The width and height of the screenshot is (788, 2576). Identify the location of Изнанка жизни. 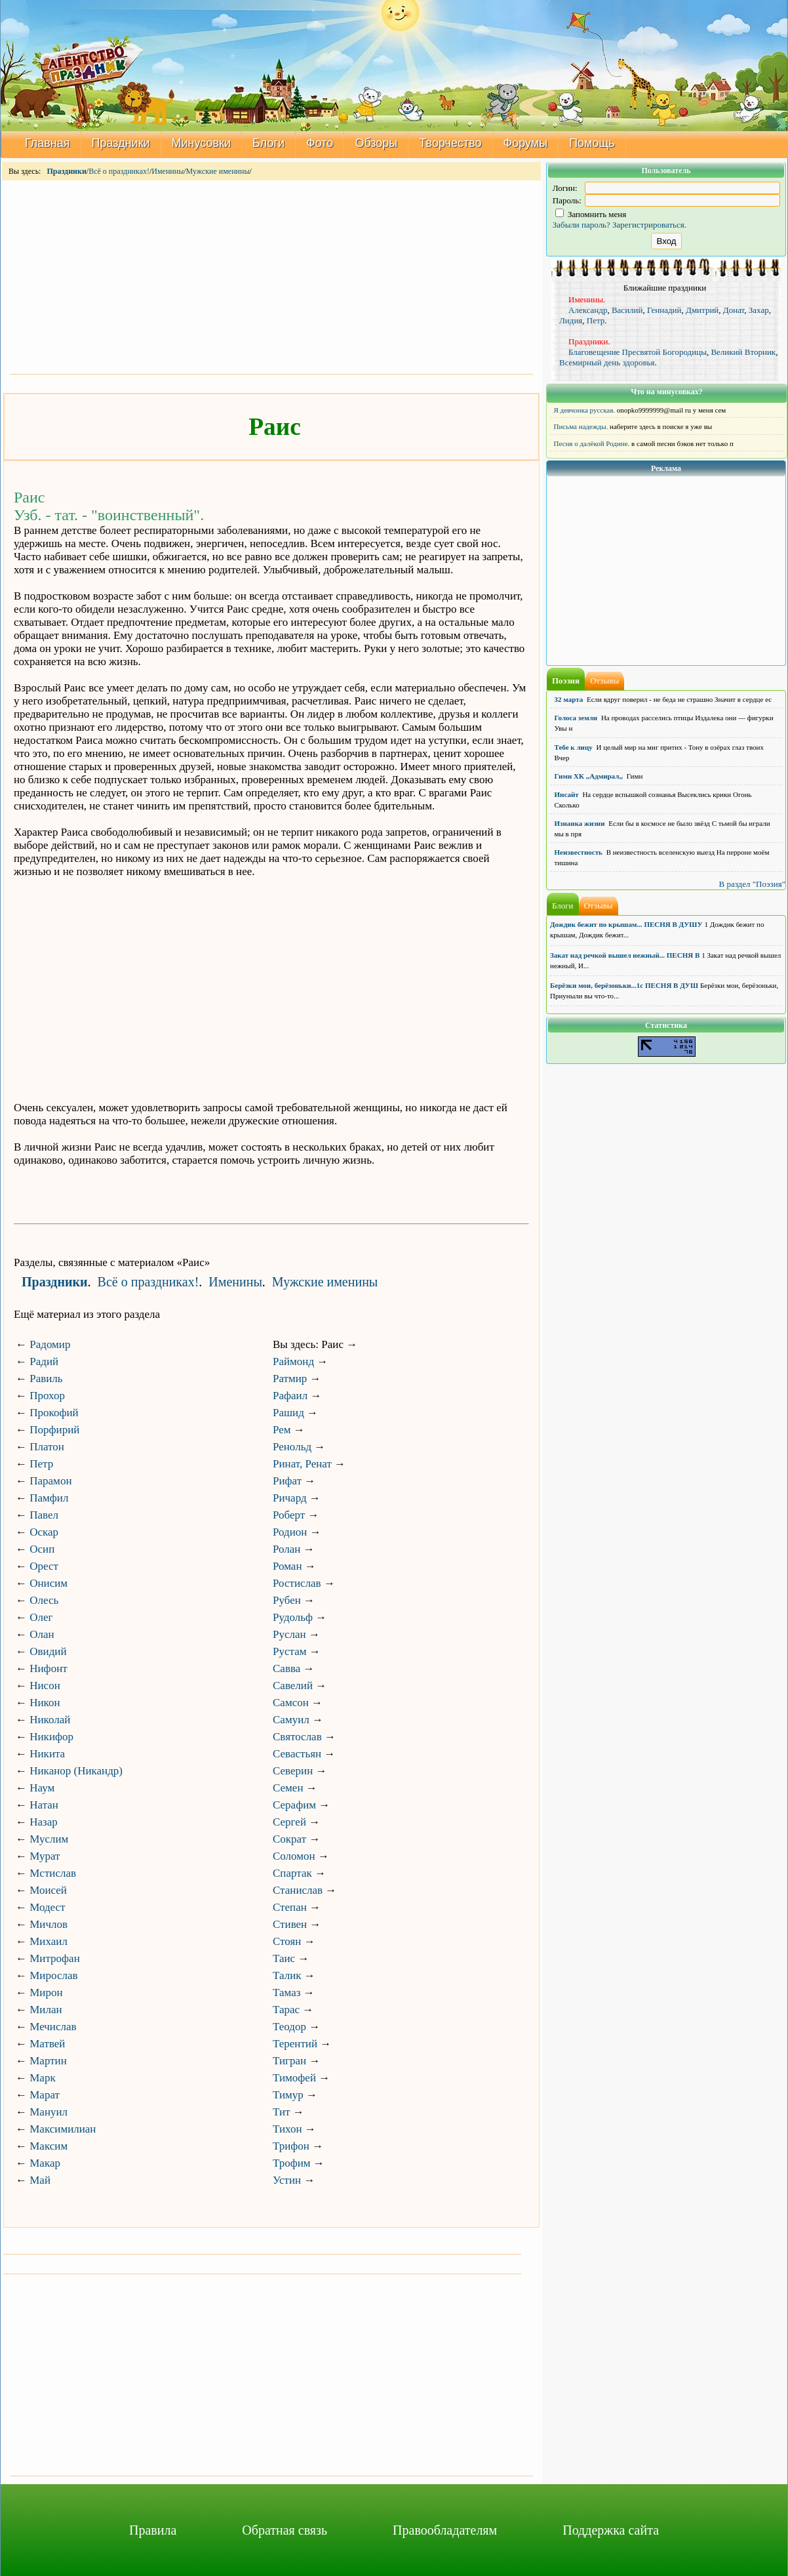
(580, 823).